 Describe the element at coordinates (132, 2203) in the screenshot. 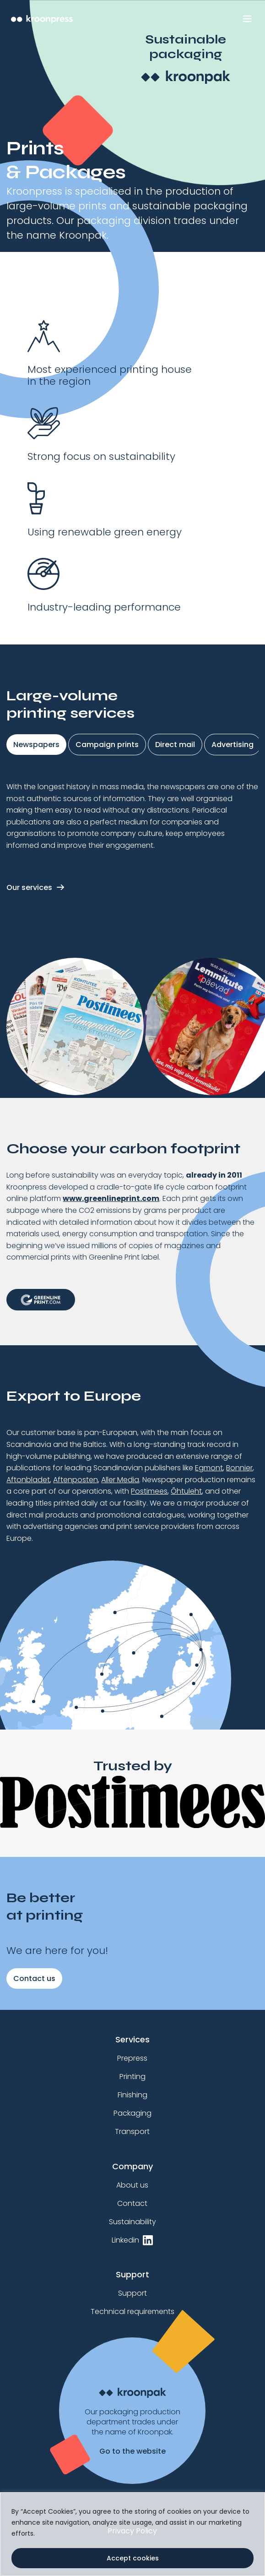

I see `Contact` at that location.